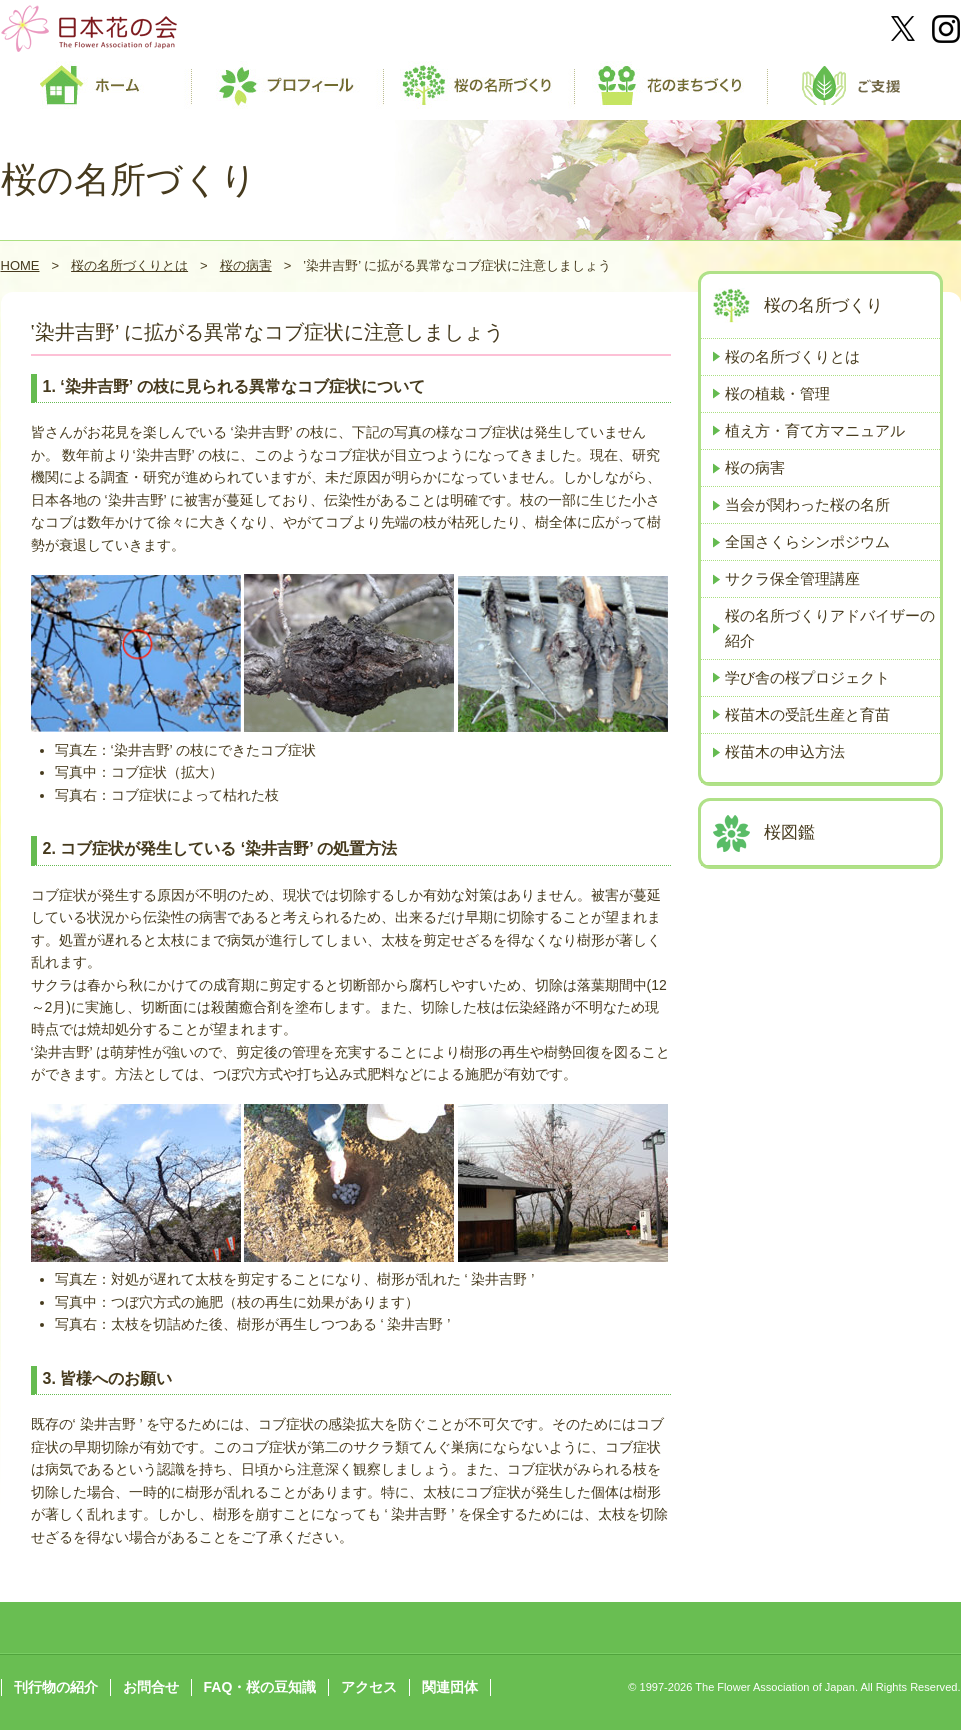  What do you see at coordinates (792, 578) in the screenshot?
I see `サクラ保全管理講座` at bounding box center [792, 578].